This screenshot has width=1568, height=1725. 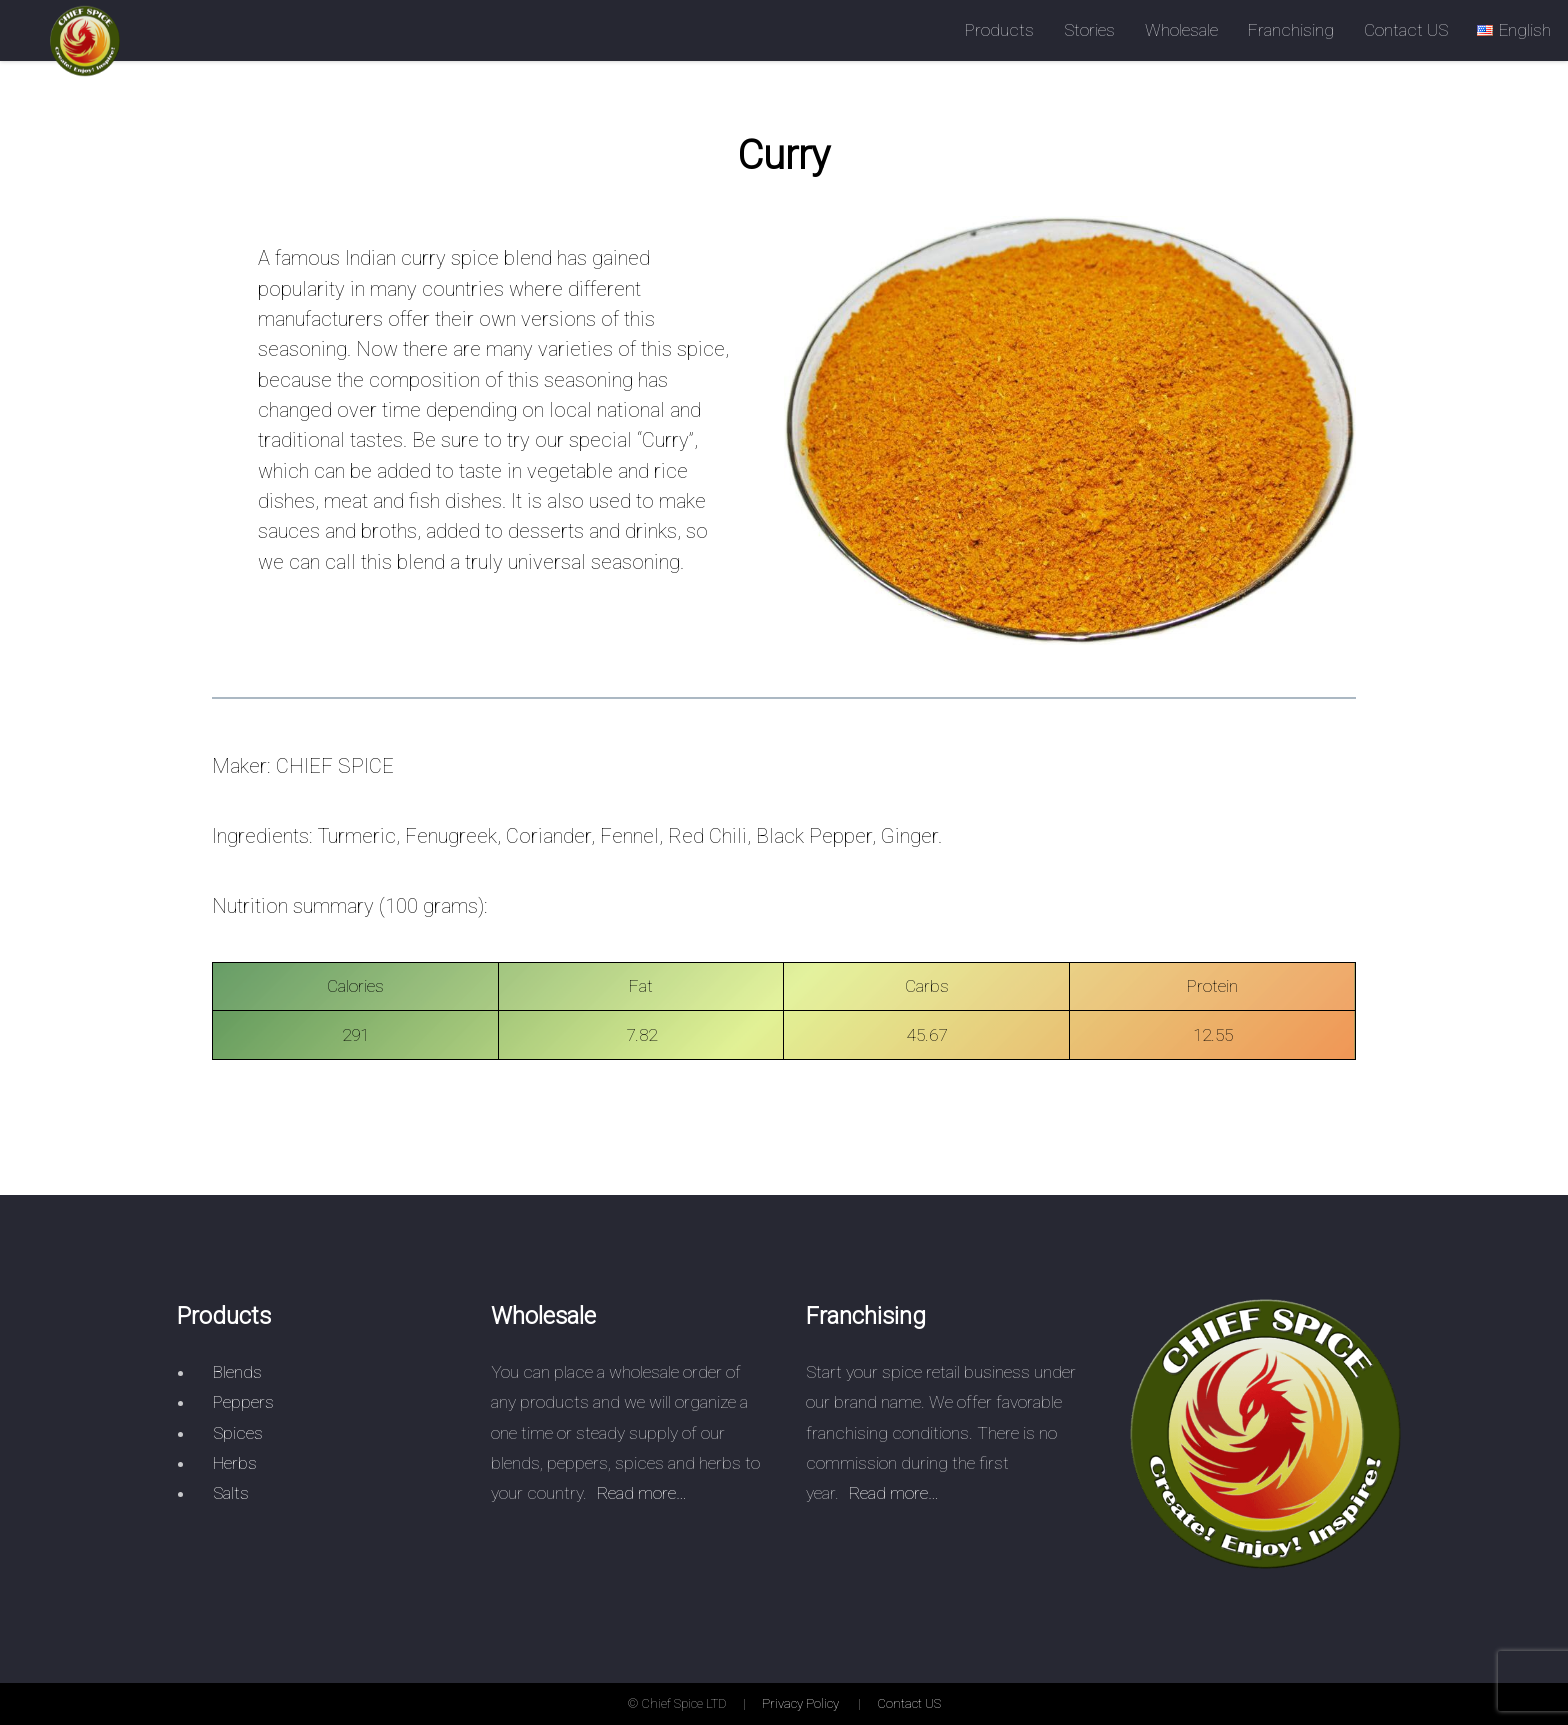 I want to click on Spices, so click(x=238, y=1433).